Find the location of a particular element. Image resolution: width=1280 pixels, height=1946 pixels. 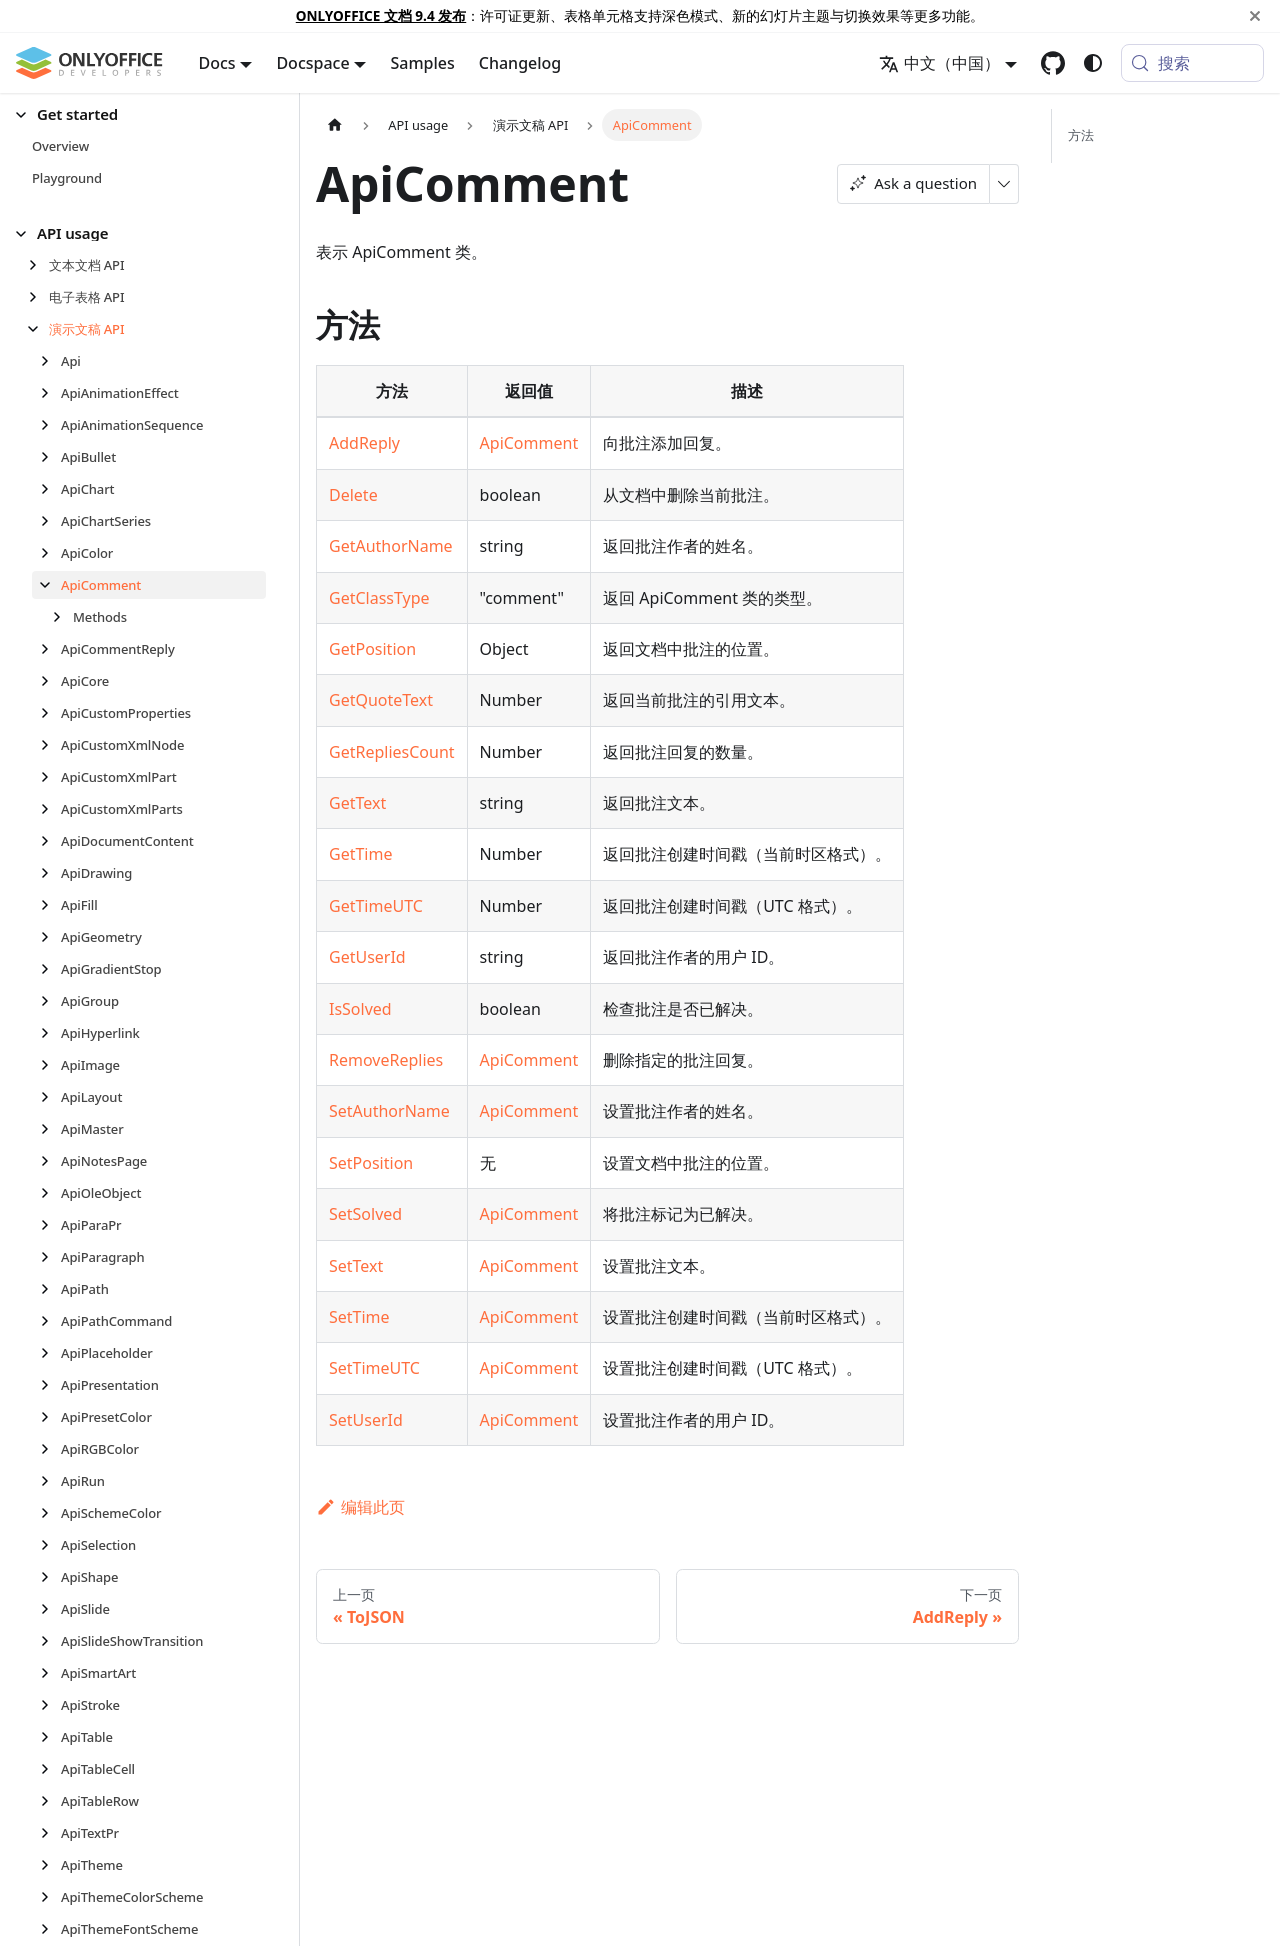

[展开侧边栏分类 'ApiCustomProperties'] is located at coordinates (50, 713).